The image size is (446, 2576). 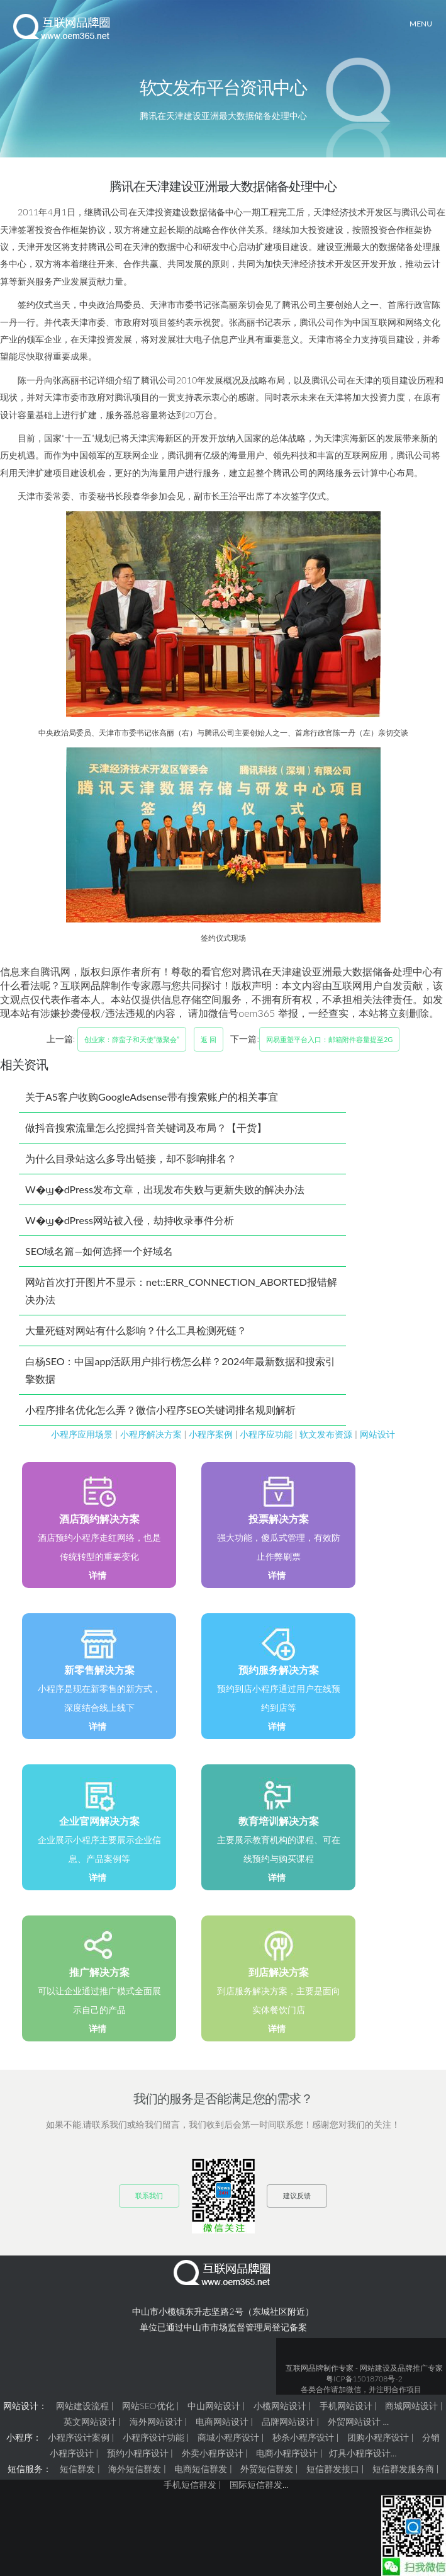 What do you see at coordinates (280, 2405) in the screenshot?
I see `小榄网站设计` at bounding box center [280, 2405].